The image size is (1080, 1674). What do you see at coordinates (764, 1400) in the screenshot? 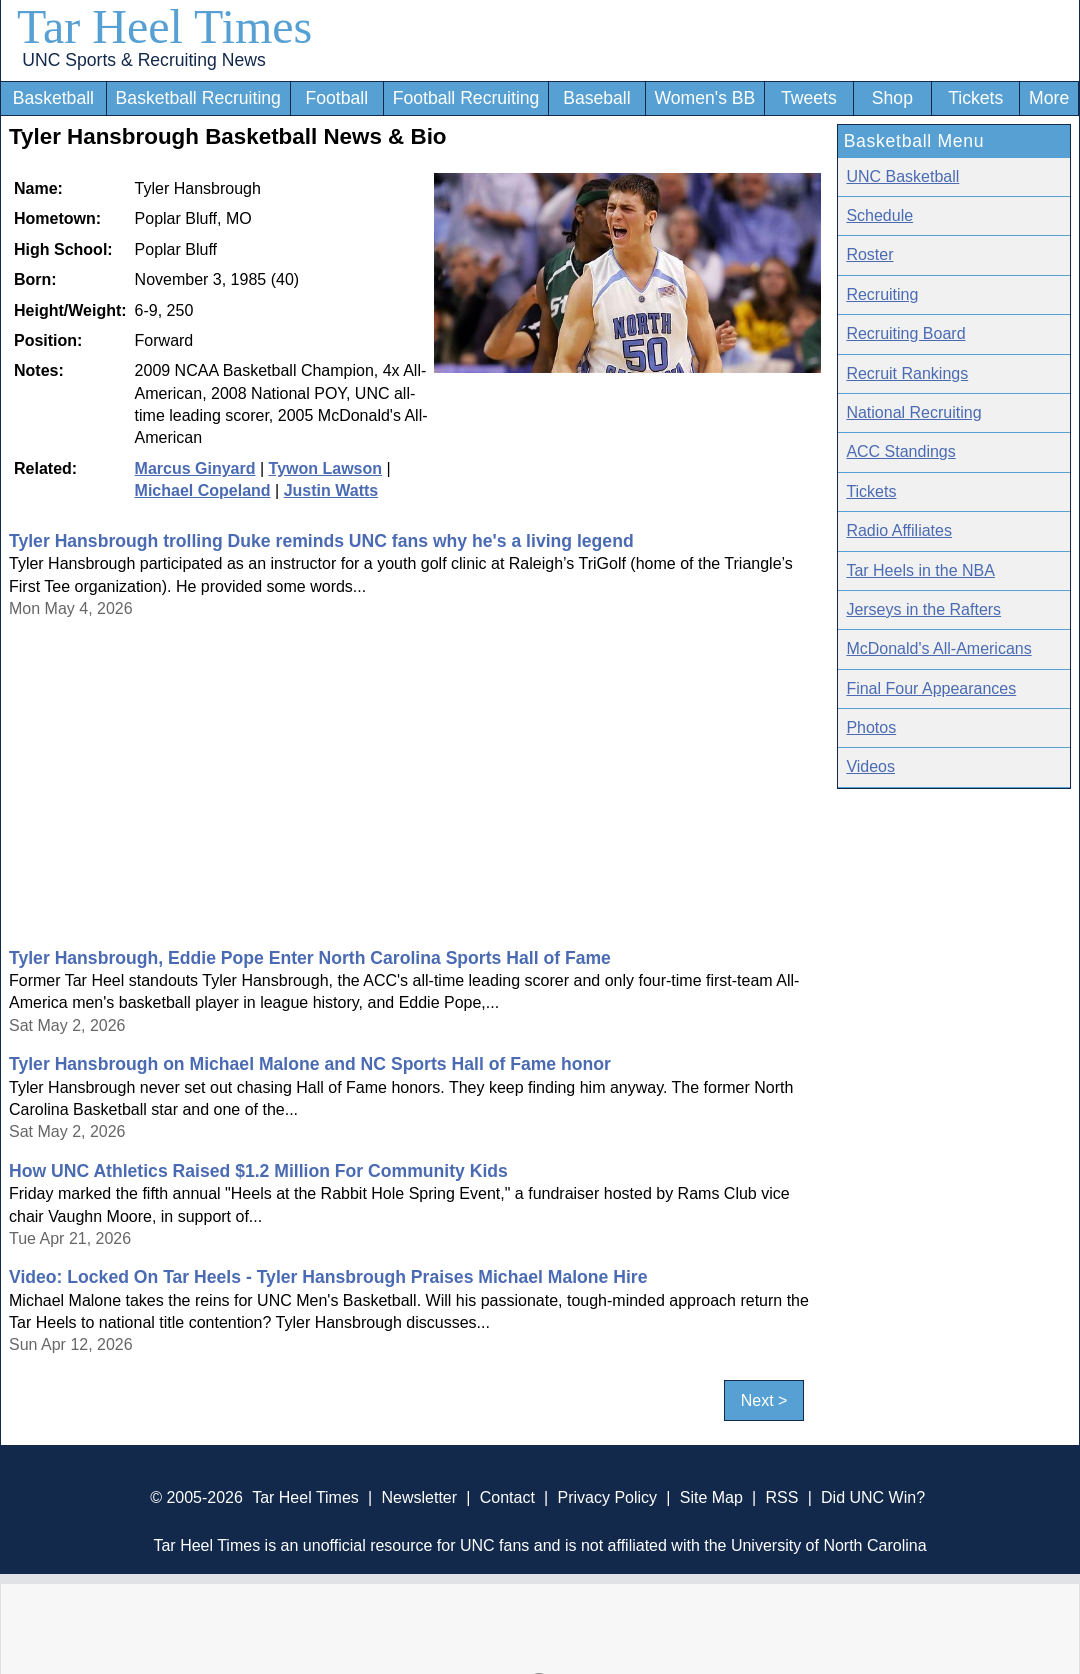
I see `Next >` at bounding box center [764, 1400].